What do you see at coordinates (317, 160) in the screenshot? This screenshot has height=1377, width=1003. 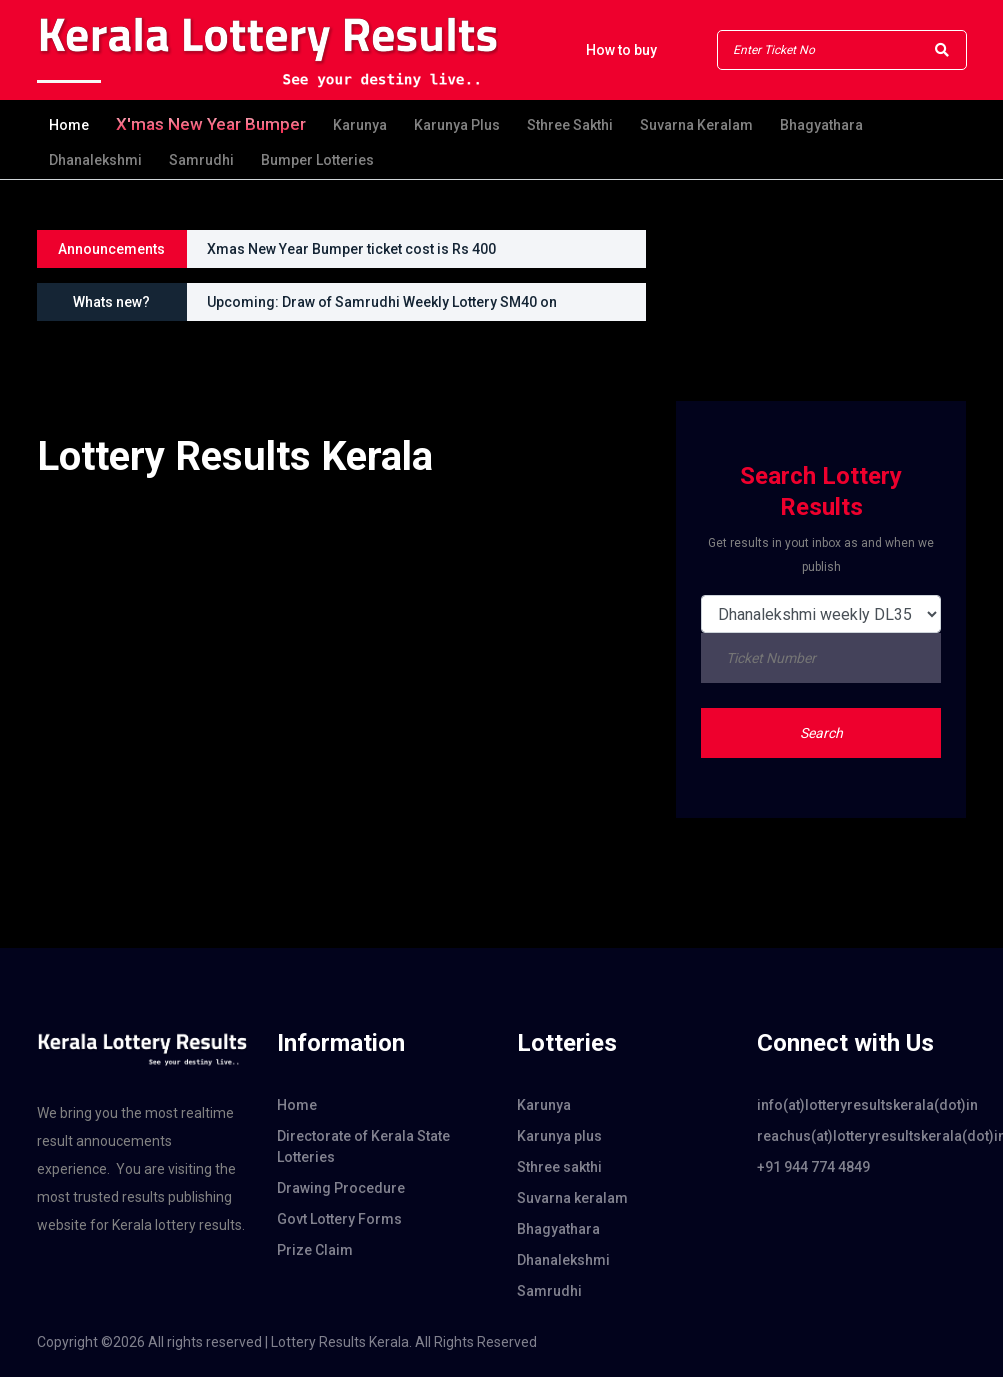 I see `Bumper Lotteries` at bounding box center [317, 160].